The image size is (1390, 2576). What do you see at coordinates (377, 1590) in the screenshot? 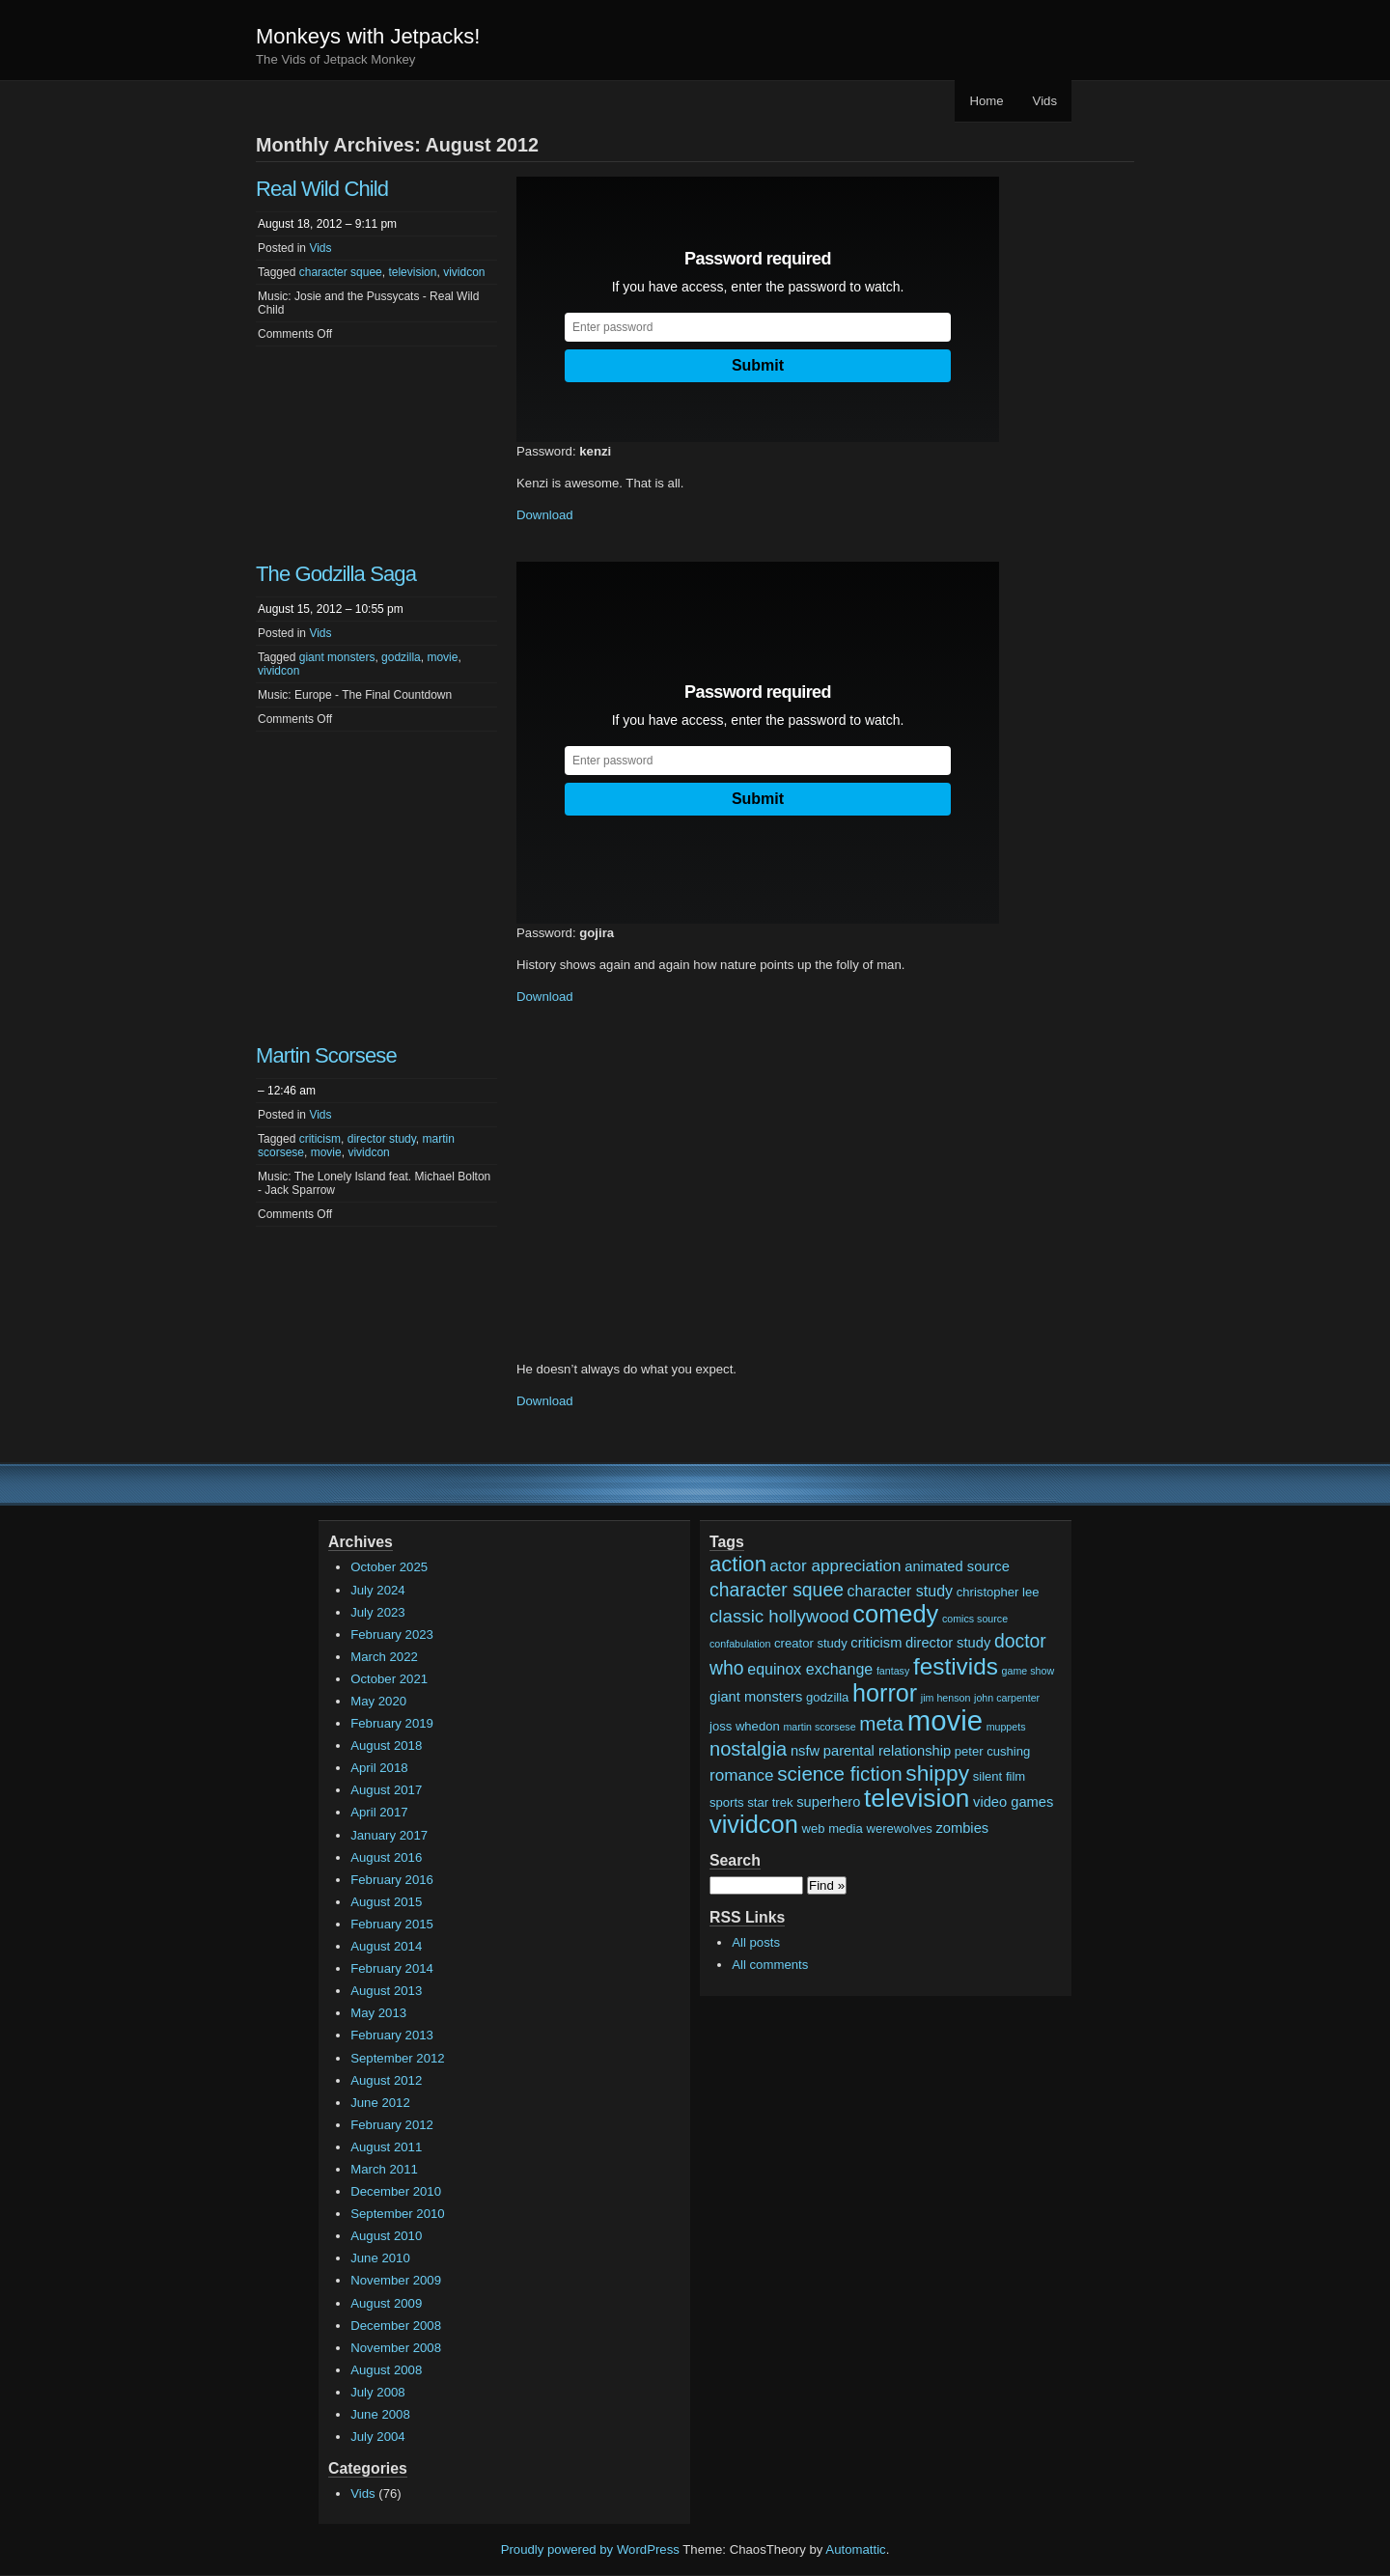
I see `July 2024` at bounding box center [377, 1590].